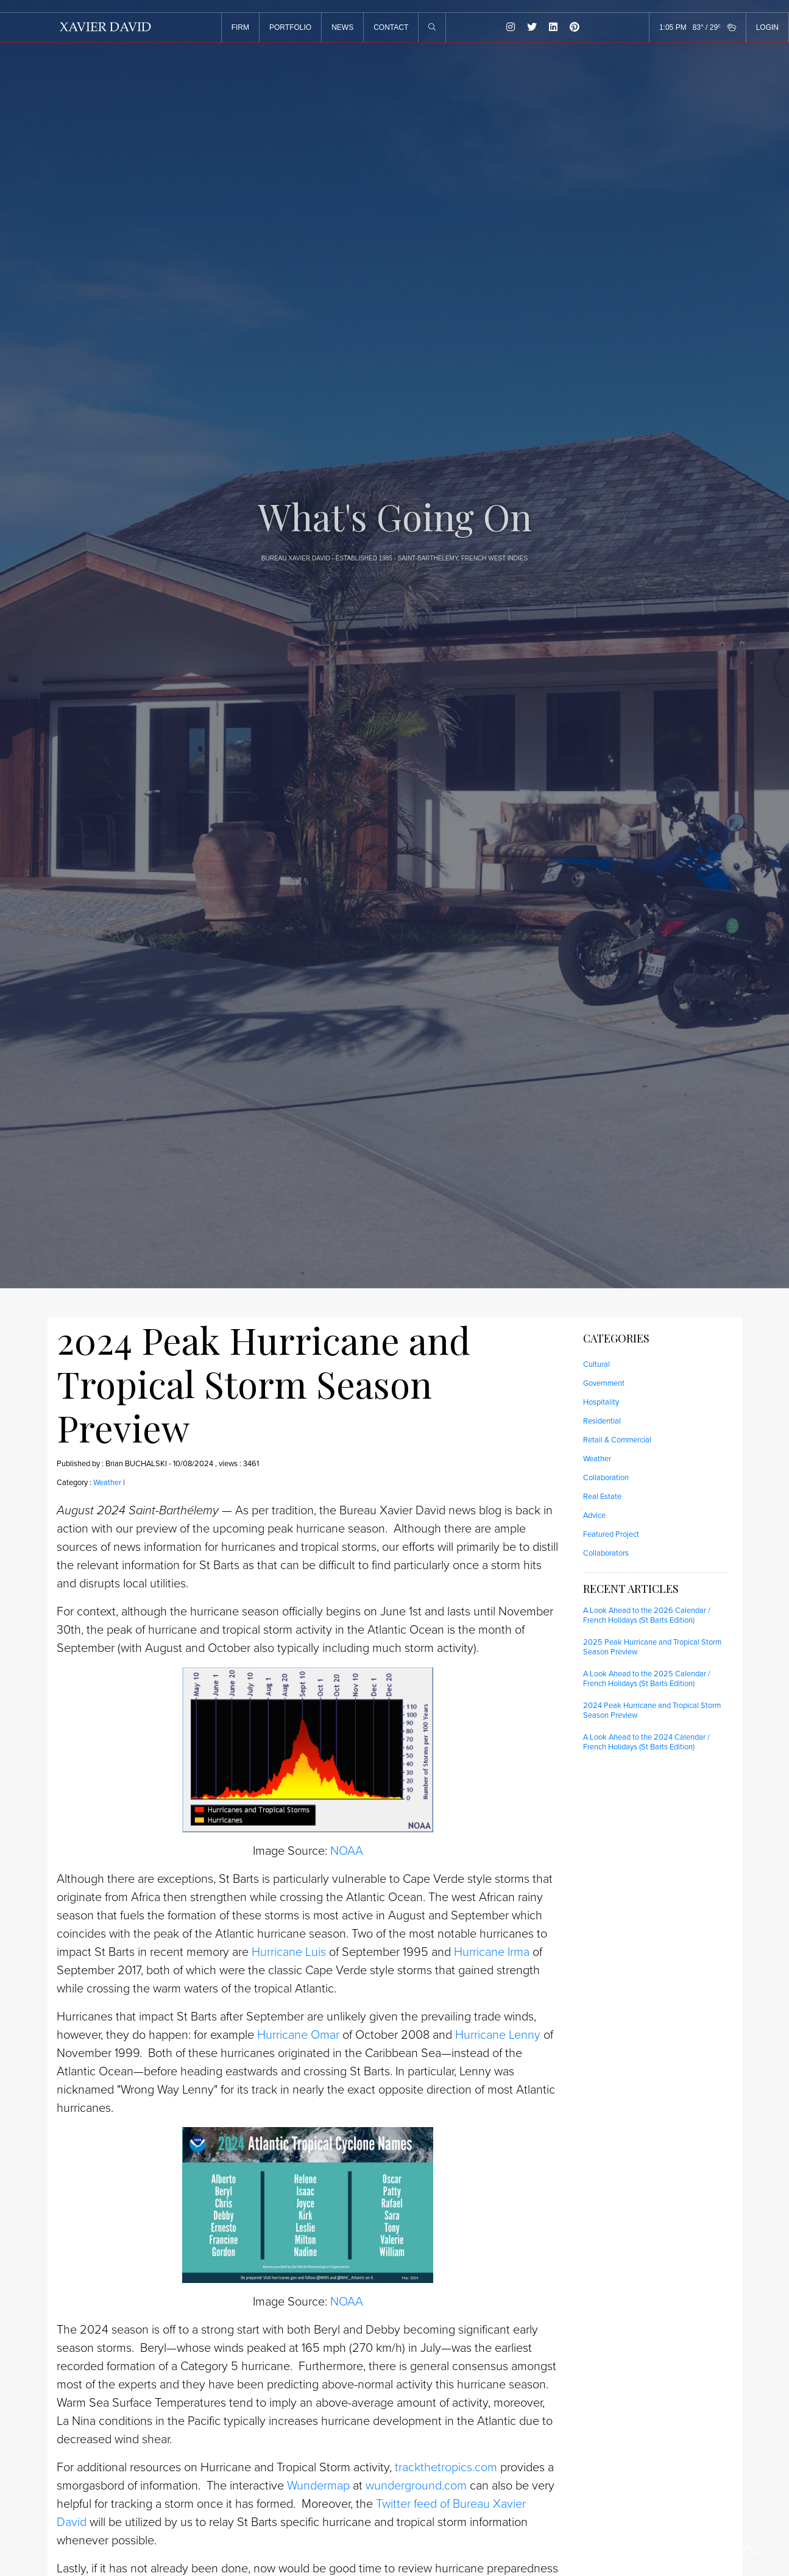 The width and height of the screenshot is (789, 2576). What do you see at coordinates (289, 1952) in the screenshot?
I see `Hurricane Luis` at bounding box center [289, 1952].